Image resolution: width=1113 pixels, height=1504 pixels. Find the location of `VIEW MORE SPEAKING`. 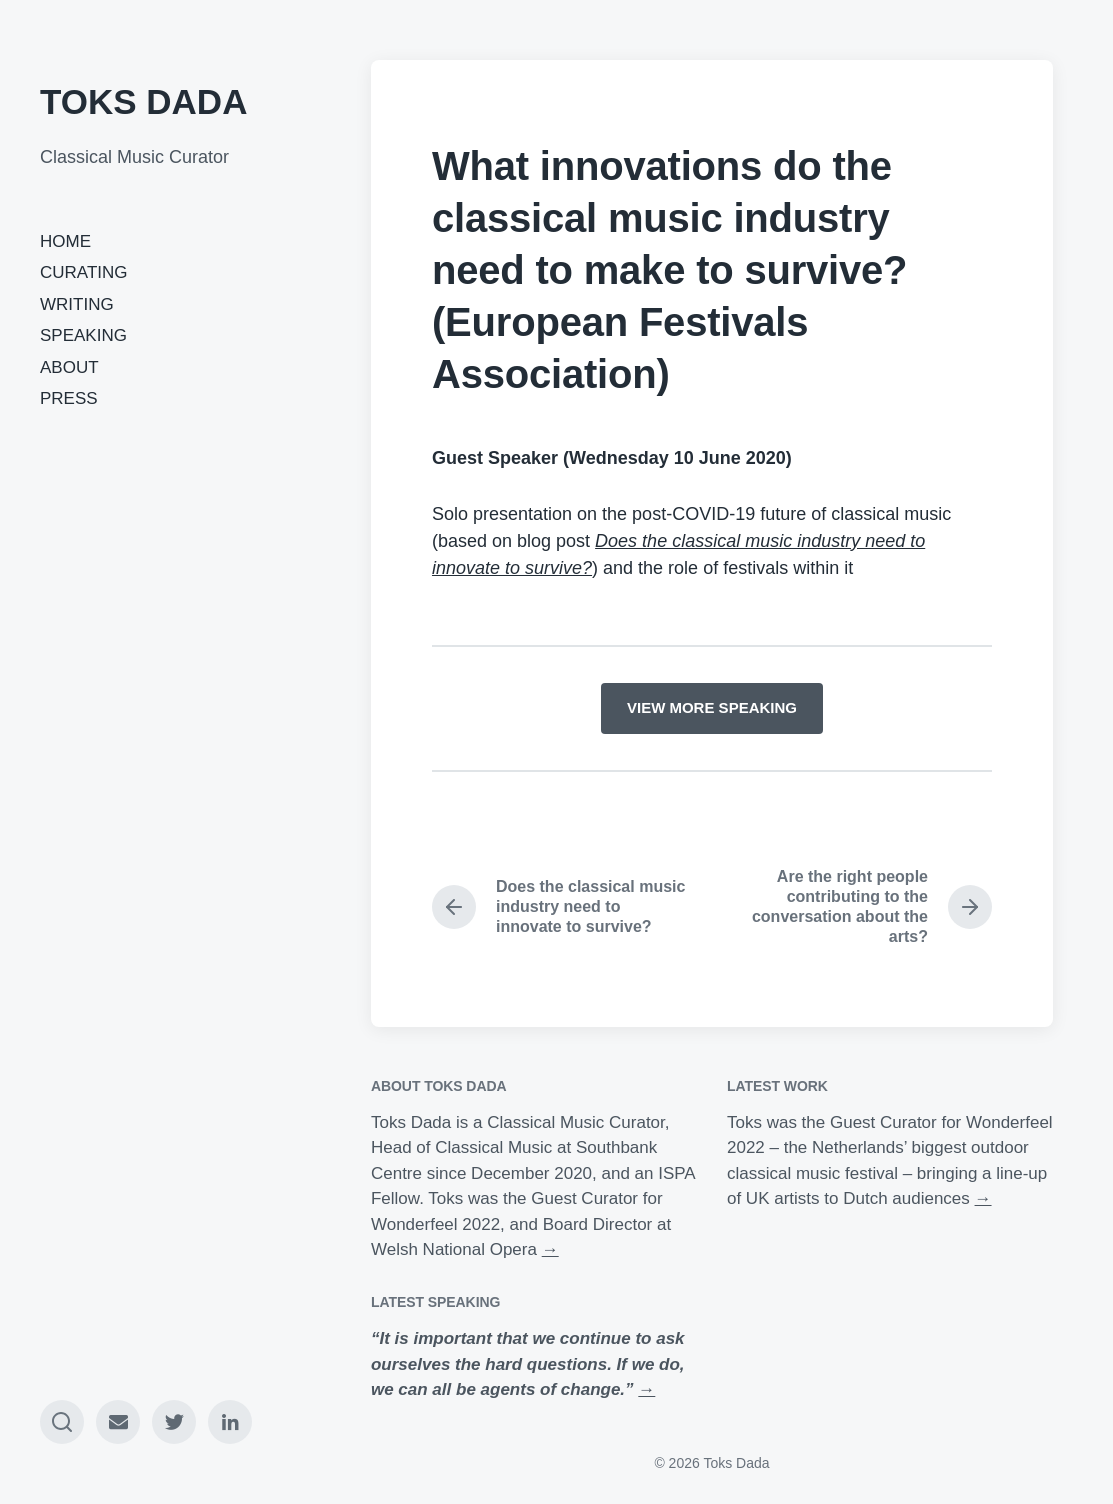

VIEW MORE SPEAKING is located at coordinates (712, 707).